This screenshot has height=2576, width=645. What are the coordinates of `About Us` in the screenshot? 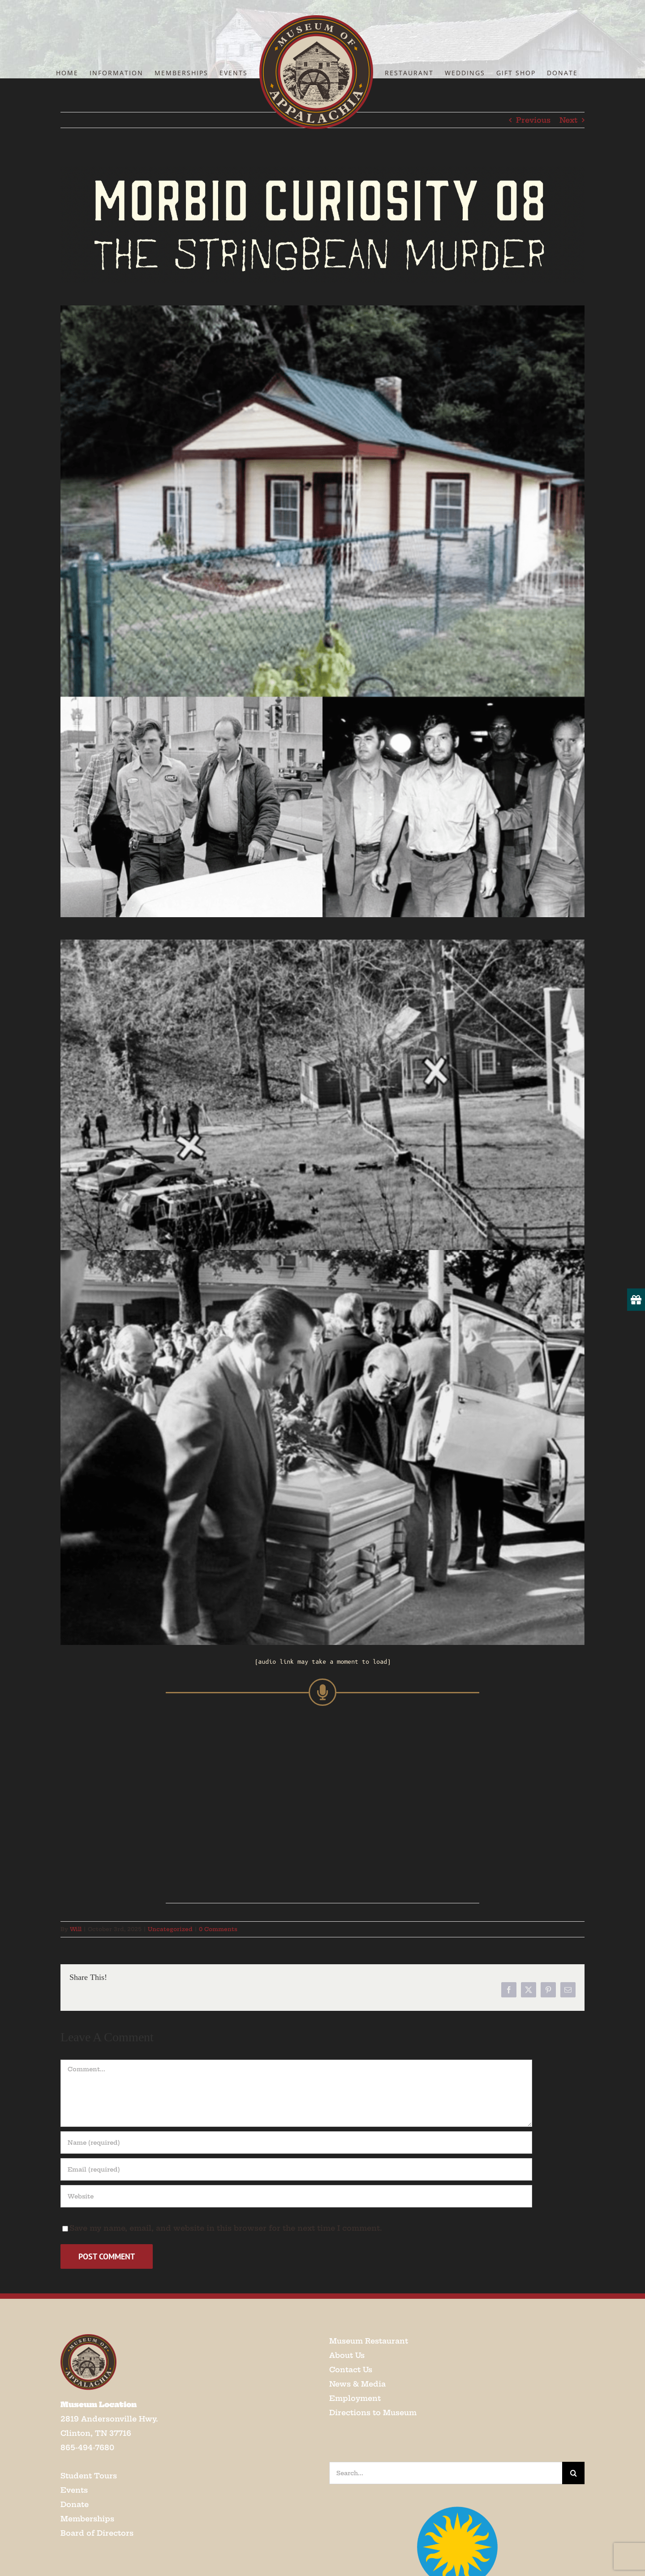 It's located at (347, 2355).